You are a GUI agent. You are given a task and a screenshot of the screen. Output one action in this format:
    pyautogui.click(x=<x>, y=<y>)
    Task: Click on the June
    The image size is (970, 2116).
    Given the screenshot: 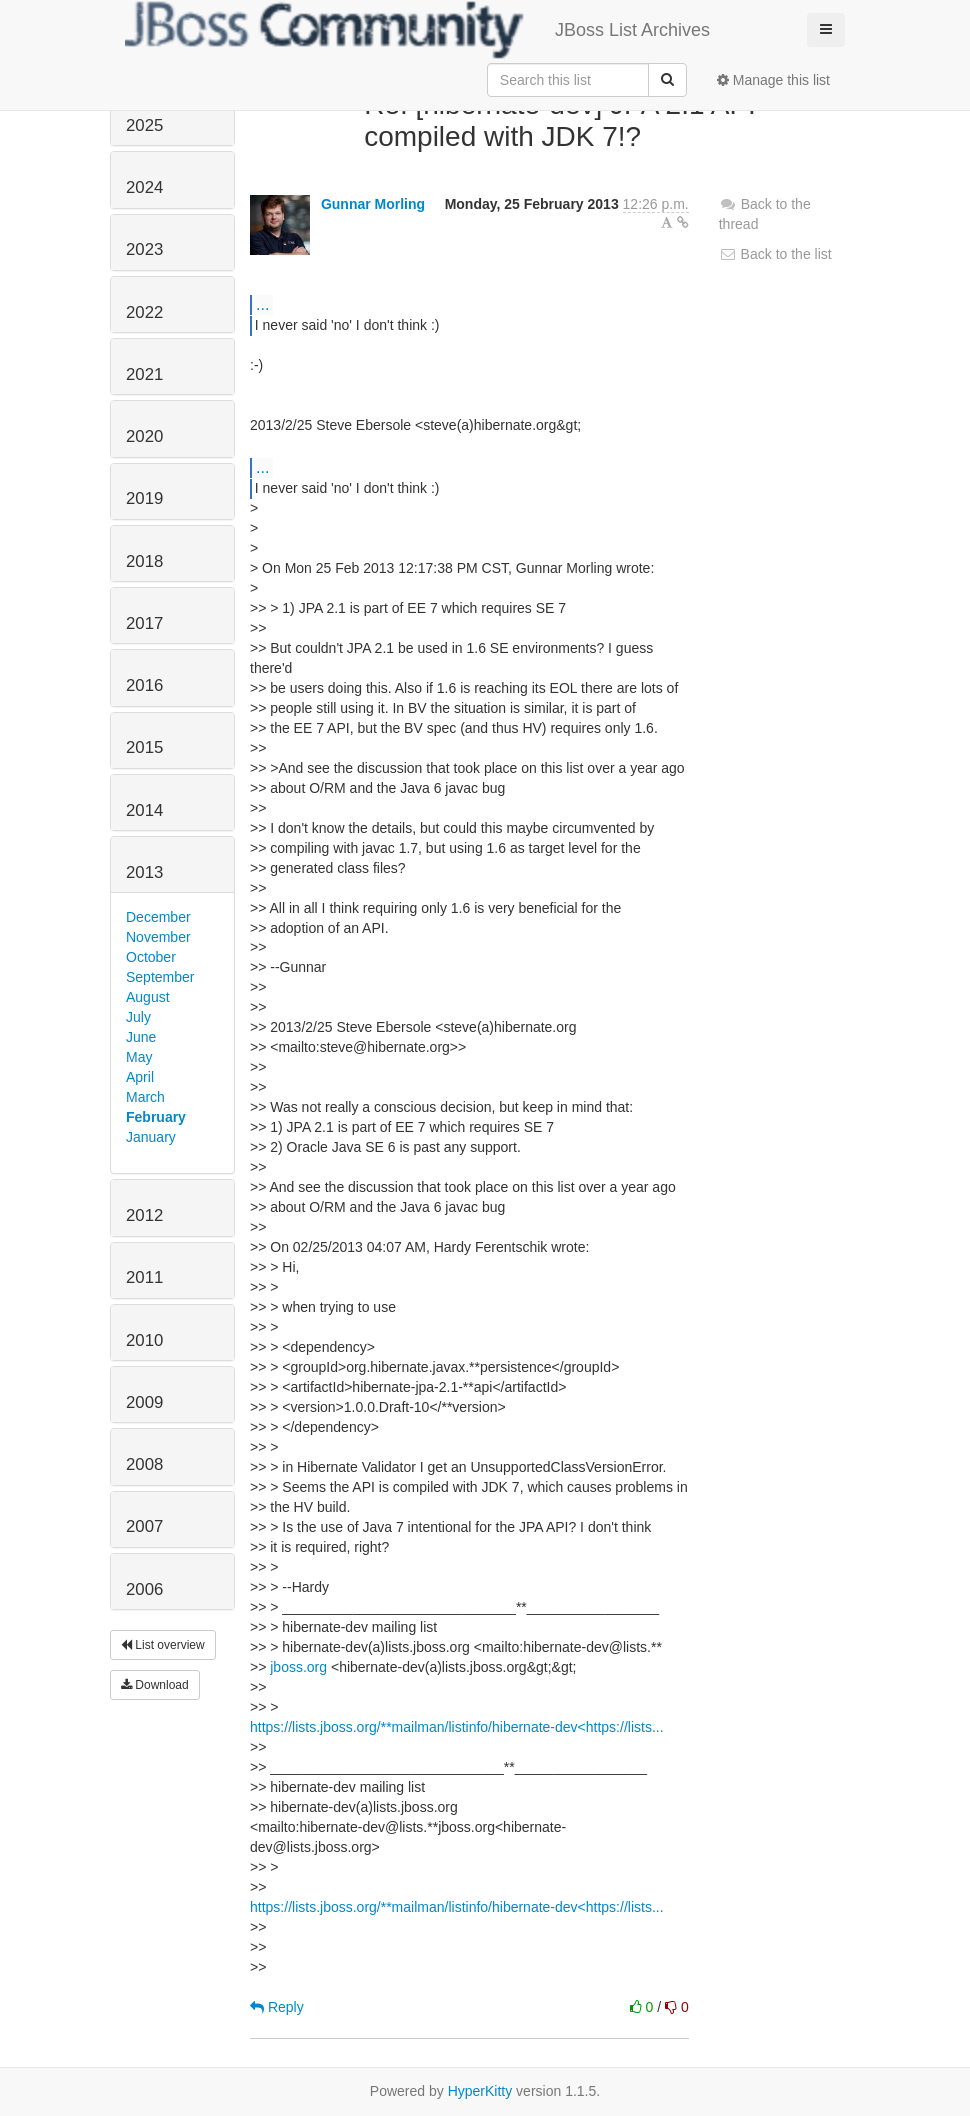 What is the action you would take?
    pyautogui.click(x=141, y=1037)
    